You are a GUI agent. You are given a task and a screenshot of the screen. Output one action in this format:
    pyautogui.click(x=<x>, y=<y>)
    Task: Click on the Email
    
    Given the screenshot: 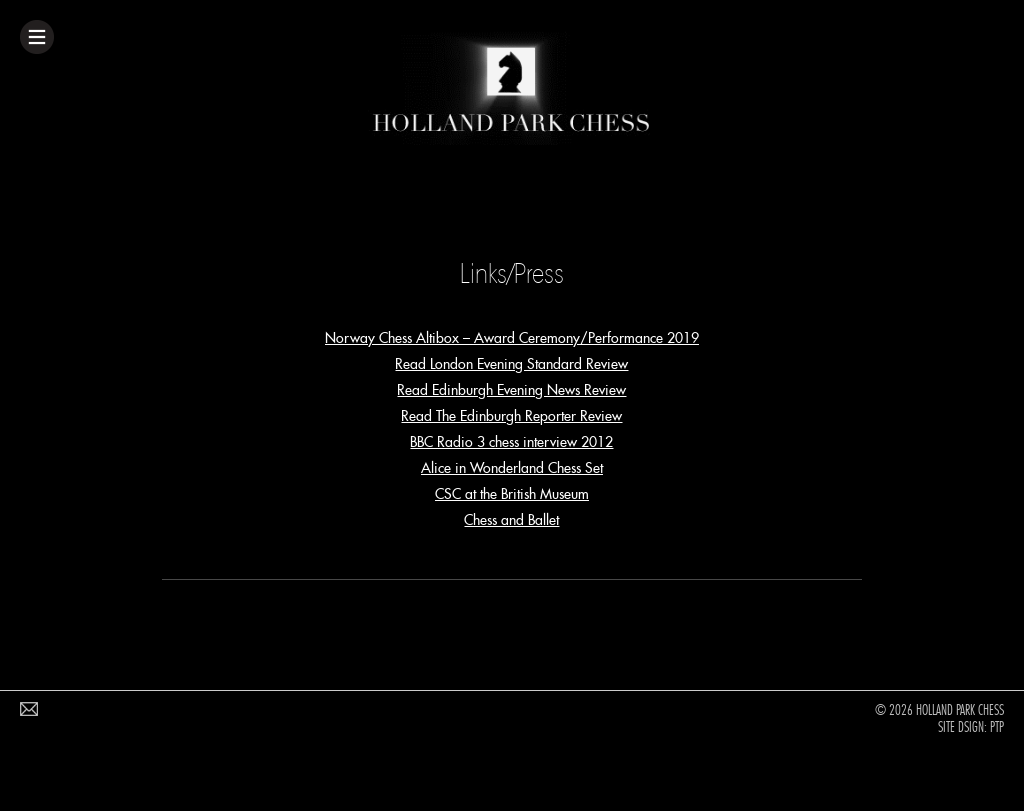 What is the action you would take?
    pyautogui.click(x=34, y=713)
    